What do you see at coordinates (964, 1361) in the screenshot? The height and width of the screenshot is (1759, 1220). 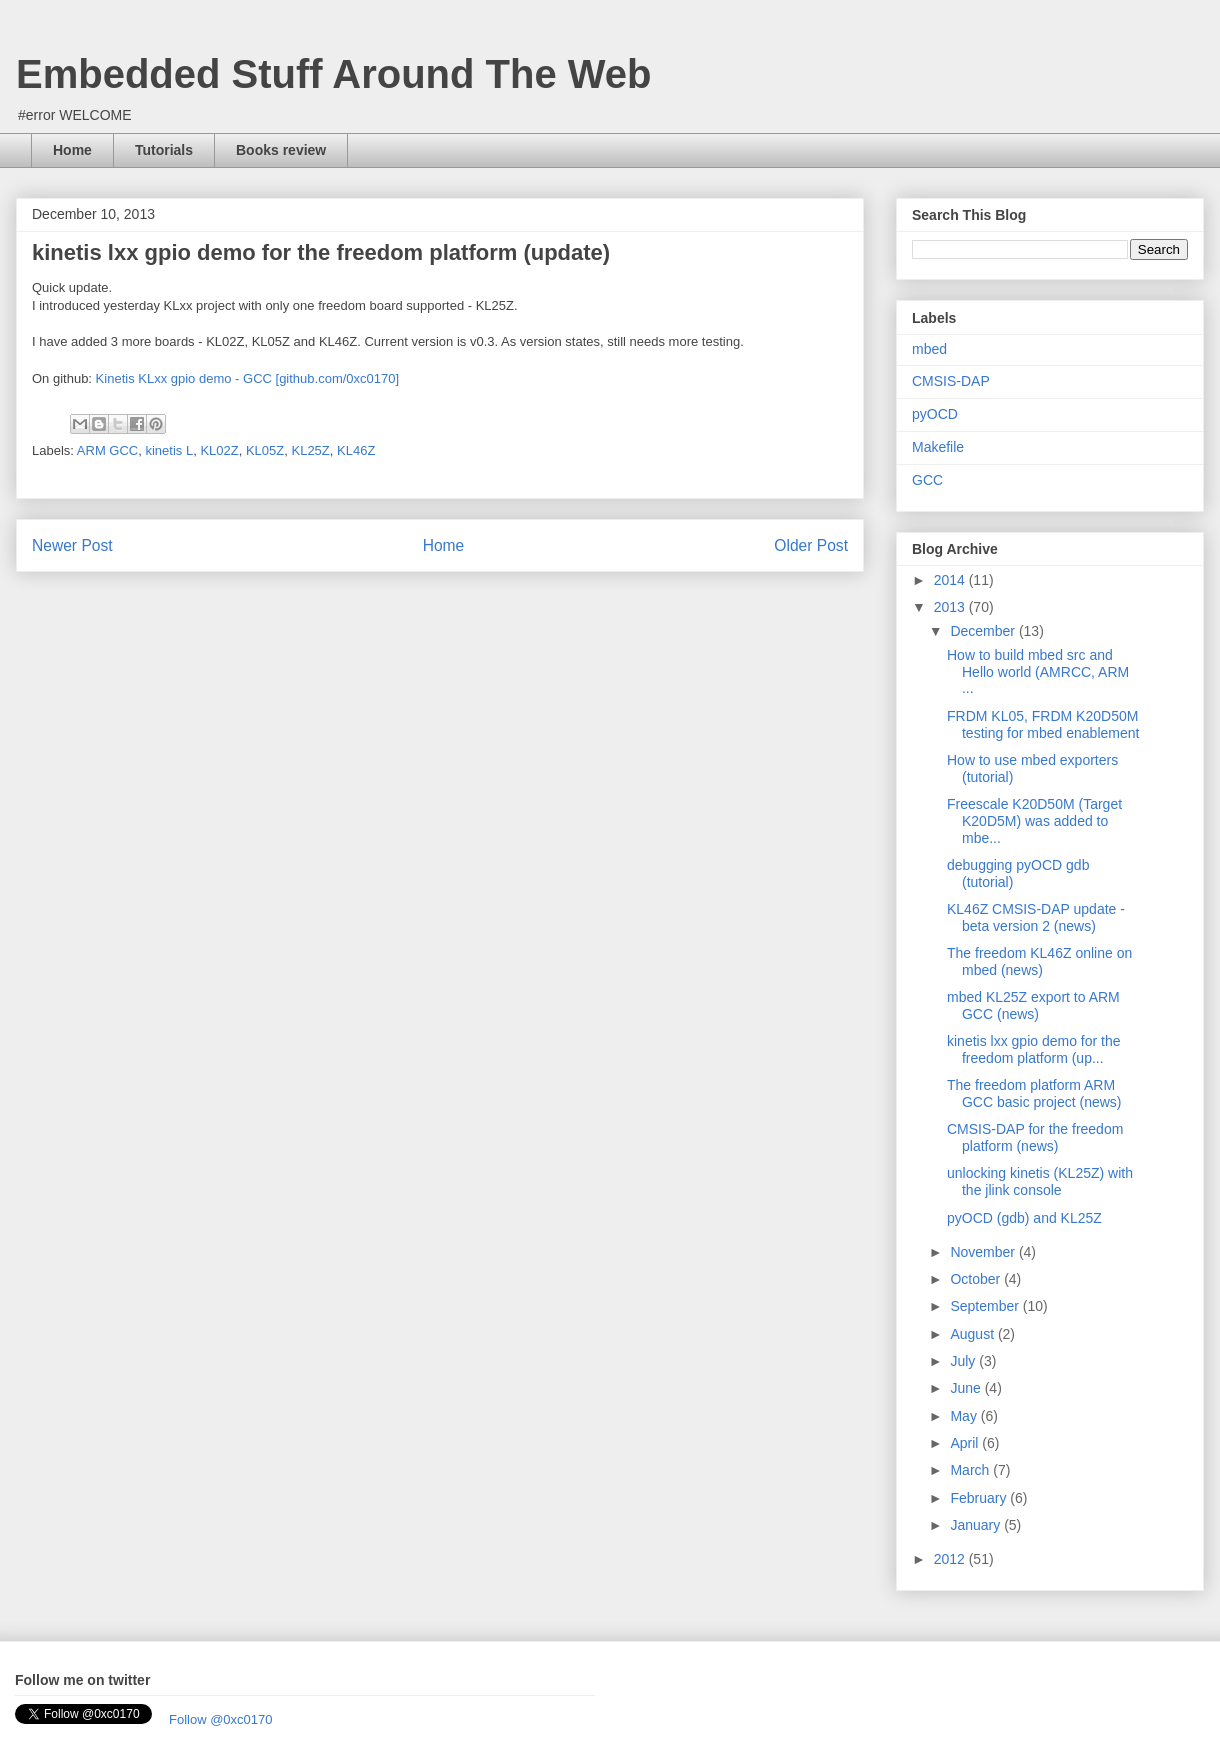 I see `July` at bounding box center [964, 1361].